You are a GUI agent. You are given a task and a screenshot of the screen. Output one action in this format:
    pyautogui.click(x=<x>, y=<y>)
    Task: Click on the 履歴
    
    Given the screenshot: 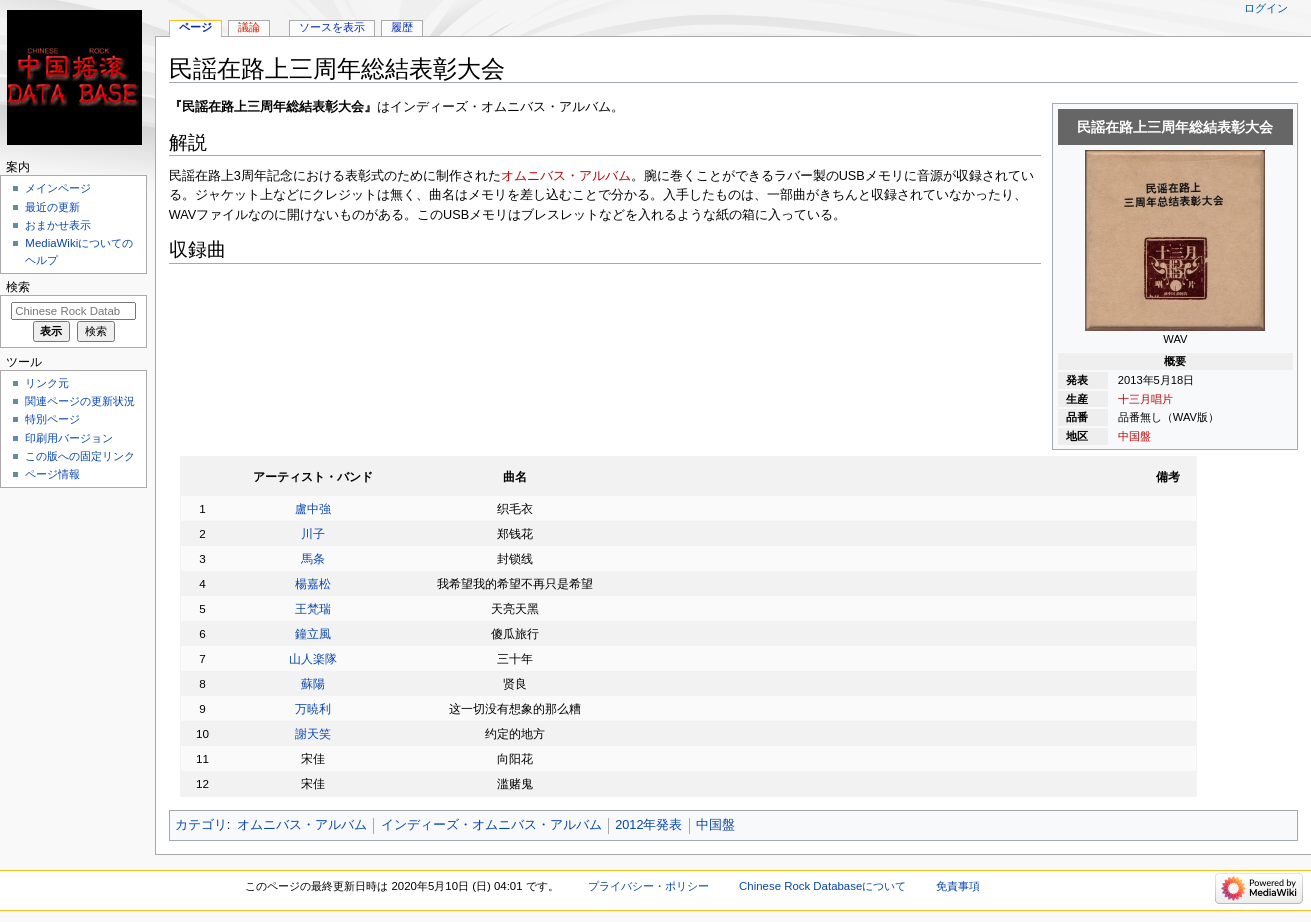 What is the action you would take?
    pyautogui.click(x=402, y=27)
    